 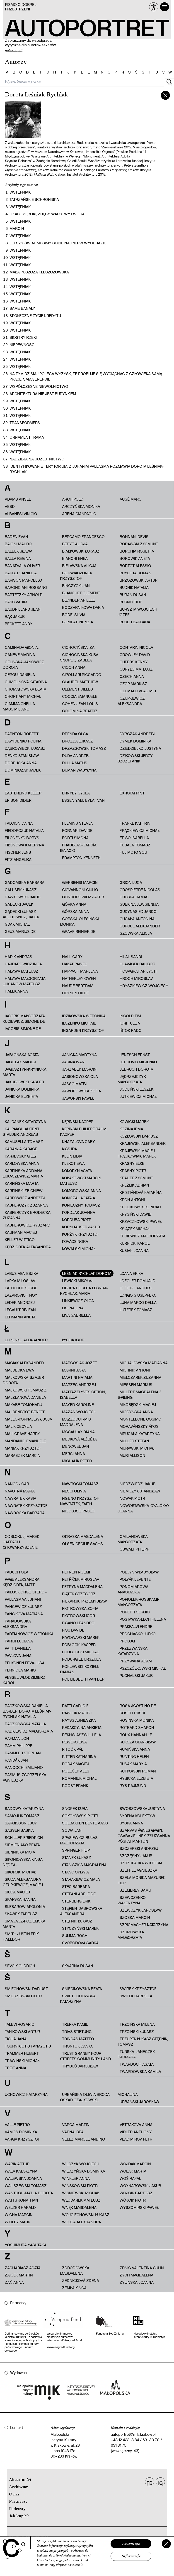 What do you see at coordinates (75, 1705) in the screenshot?
I see `Ratti Carlo F.` at bounding box center [75, 1705].